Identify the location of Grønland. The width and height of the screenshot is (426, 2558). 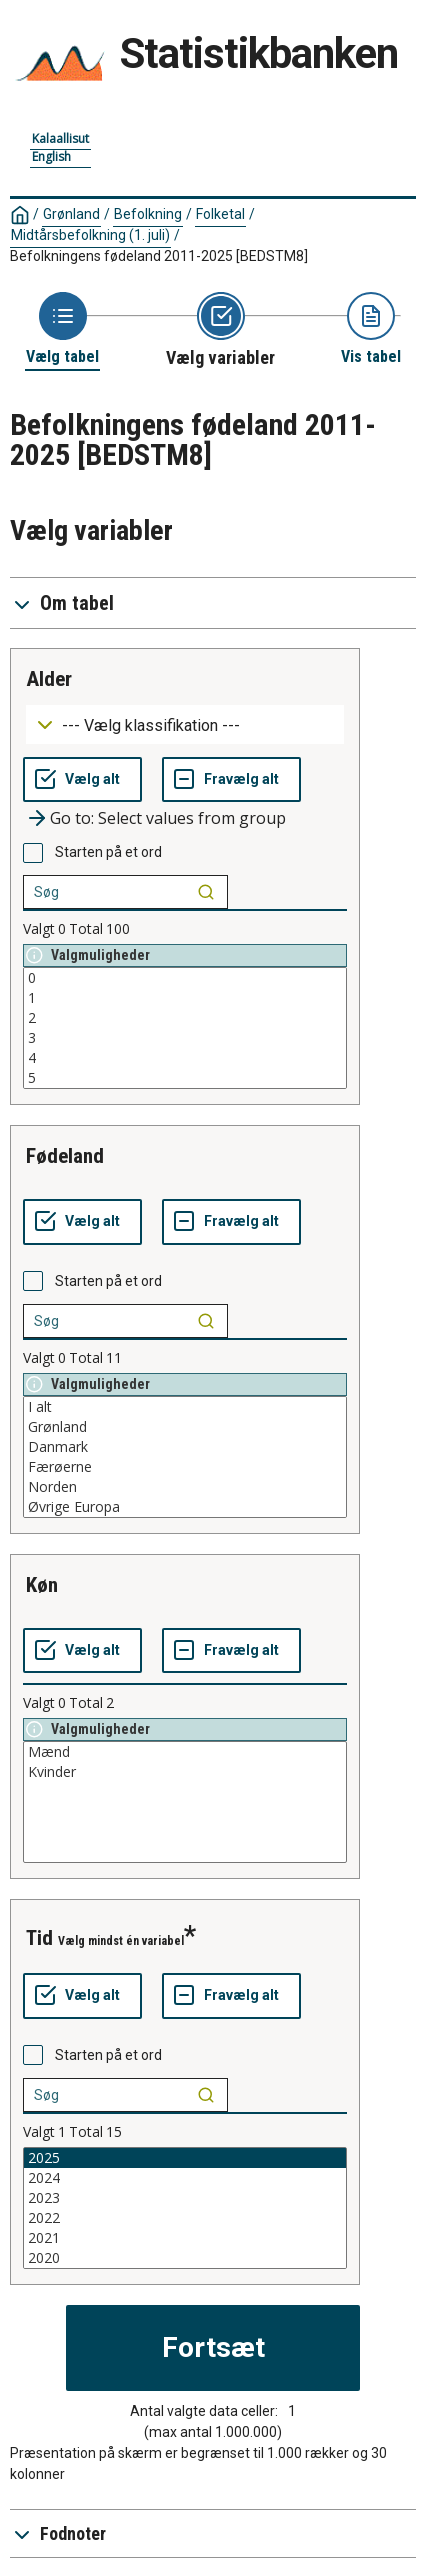
(71, 214).